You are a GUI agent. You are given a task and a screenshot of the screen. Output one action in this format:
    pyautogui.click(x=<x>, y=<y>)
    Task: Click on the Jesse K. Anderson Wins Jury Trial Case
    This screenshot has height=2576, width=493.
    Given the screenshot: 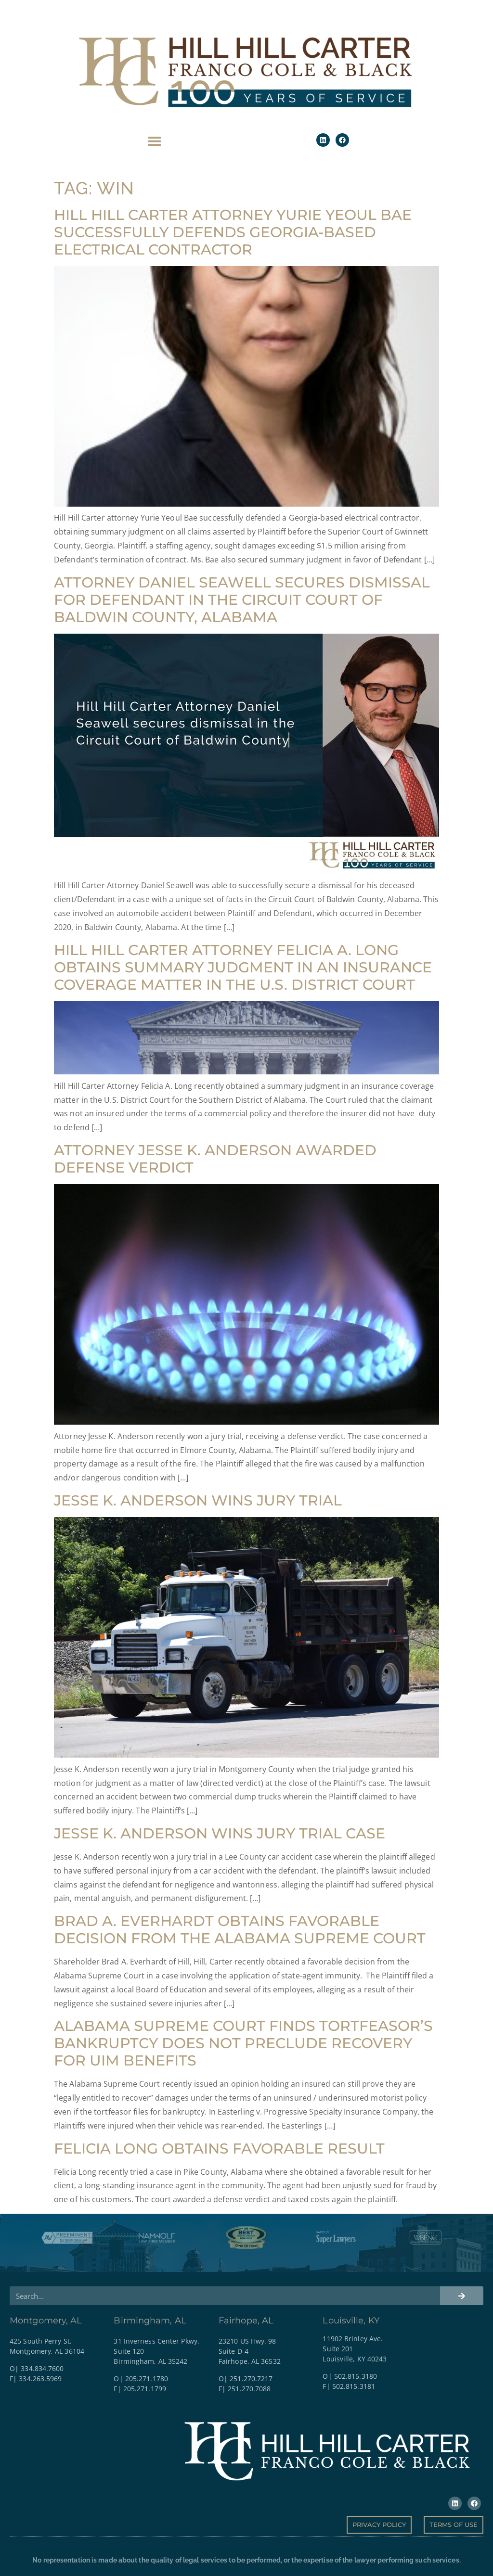 What is the action you would take?
    pyautogui.click(x=219, y=1833)
    